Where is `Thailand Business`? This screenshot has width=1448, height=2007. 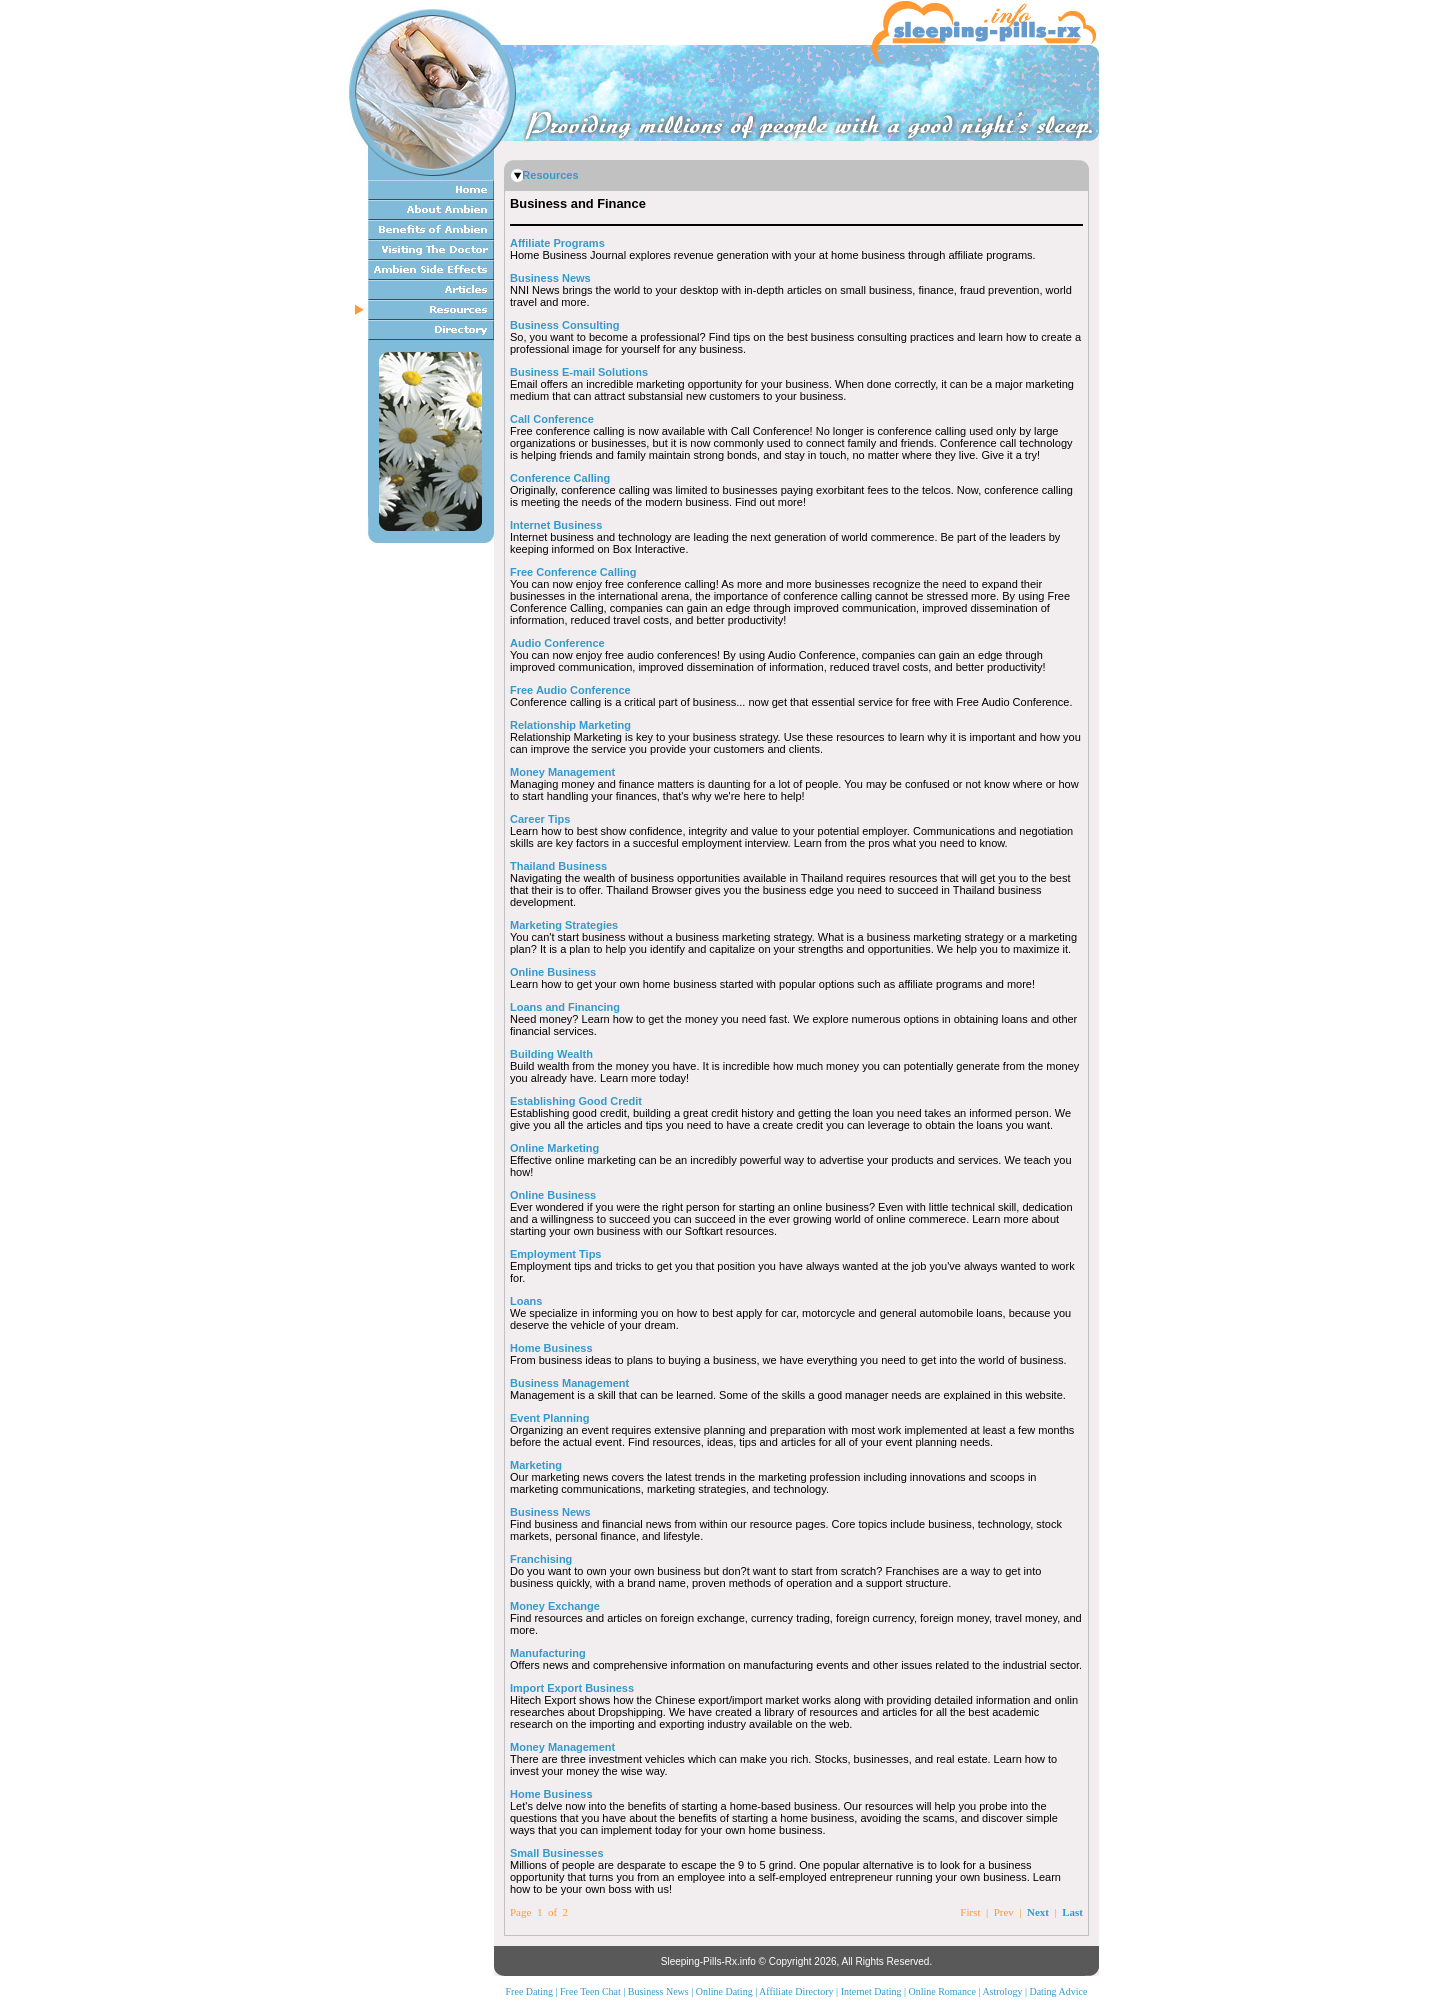
Thailand Business is located at coordinates (558, 866).